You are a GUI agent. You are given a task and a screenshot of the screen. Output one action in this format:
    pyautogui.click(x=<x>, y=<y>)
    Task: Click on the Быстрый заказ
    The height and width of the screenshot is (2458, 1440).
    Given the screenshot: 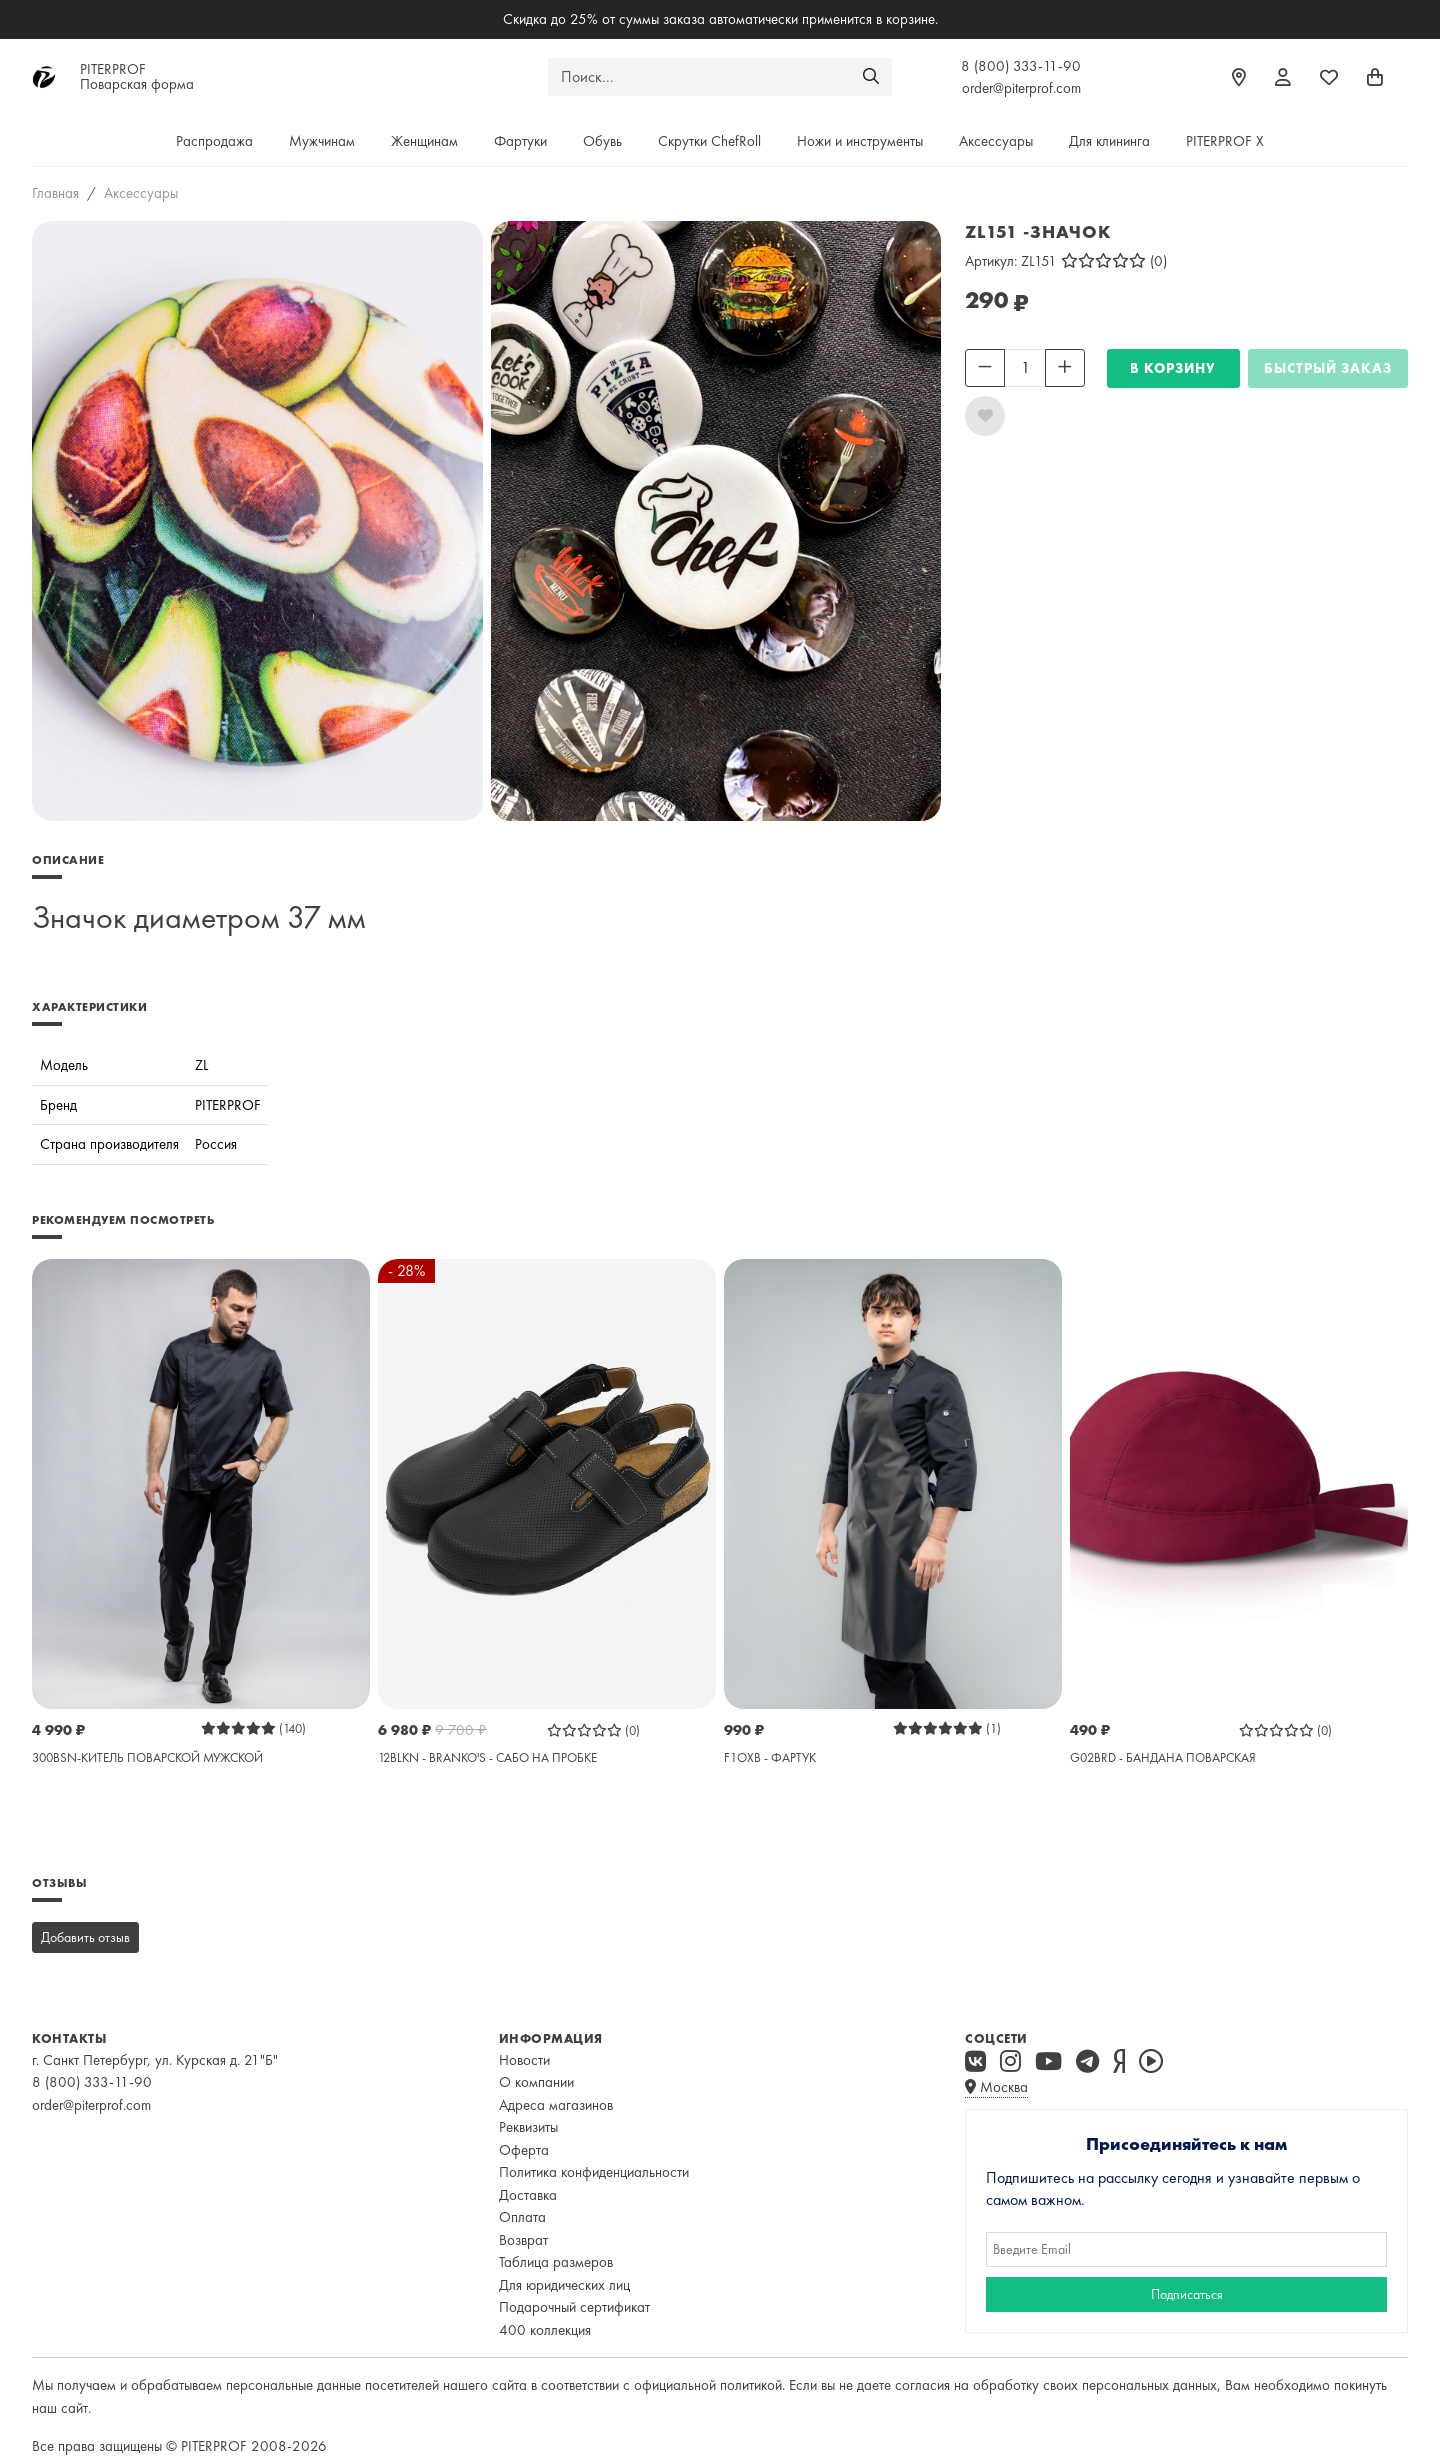 What is the action you would take?
    pyautogui.click(x=1328, y=368)
    